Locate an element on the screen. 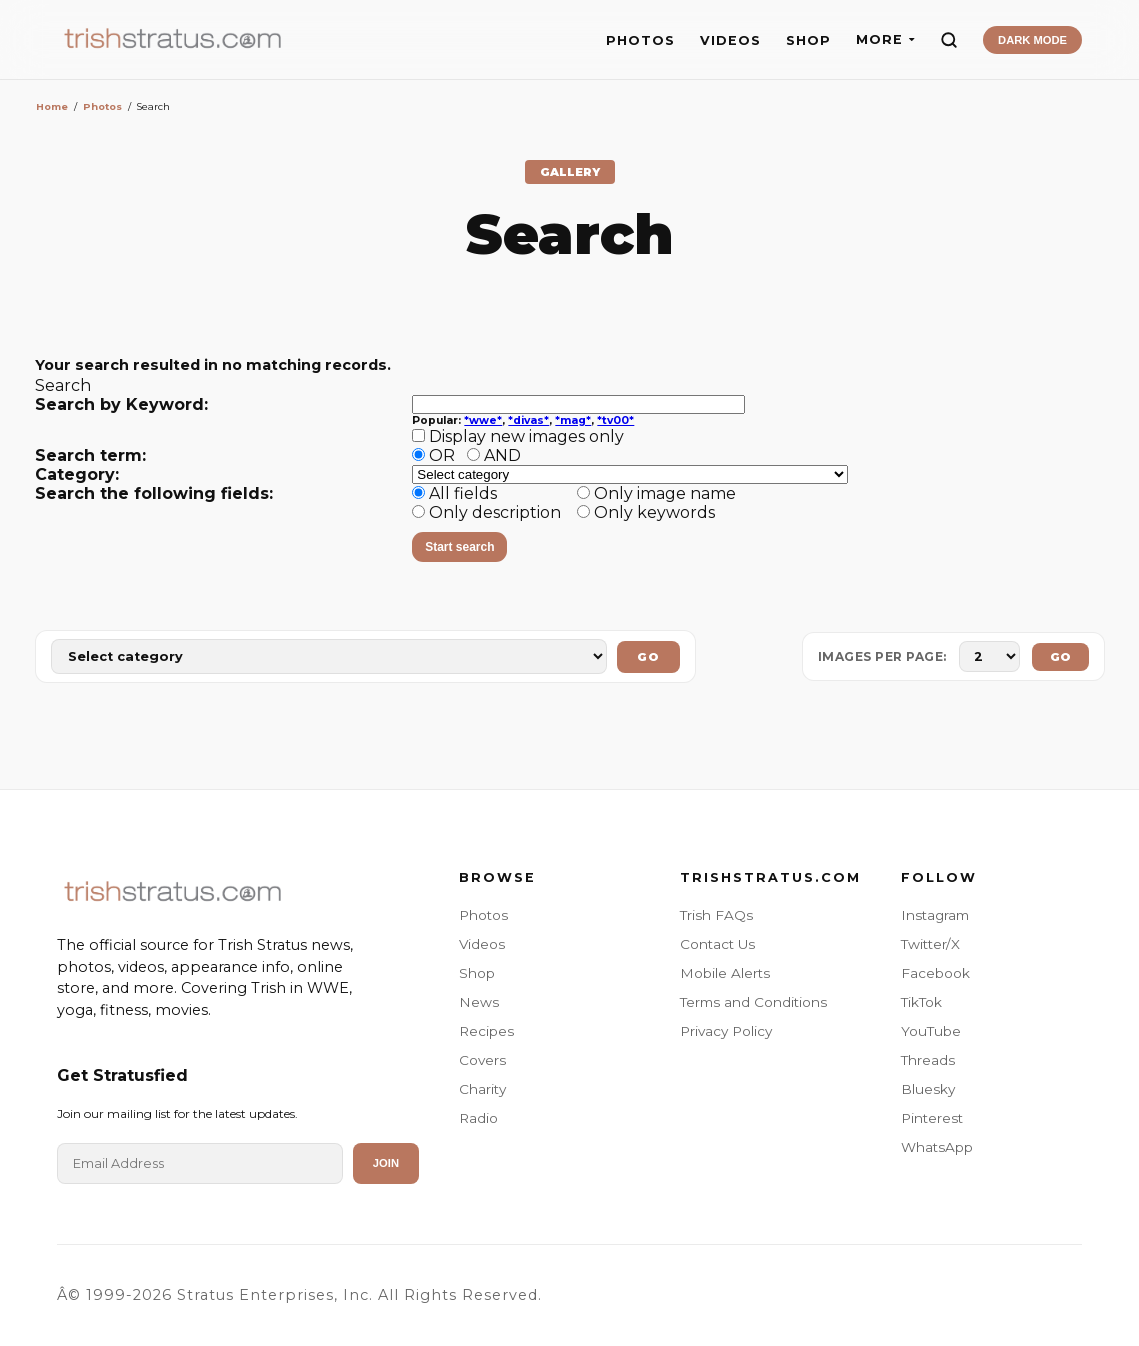 This screenshot has height=1346, width=1139. MORE is located at coordinates (885, 39).